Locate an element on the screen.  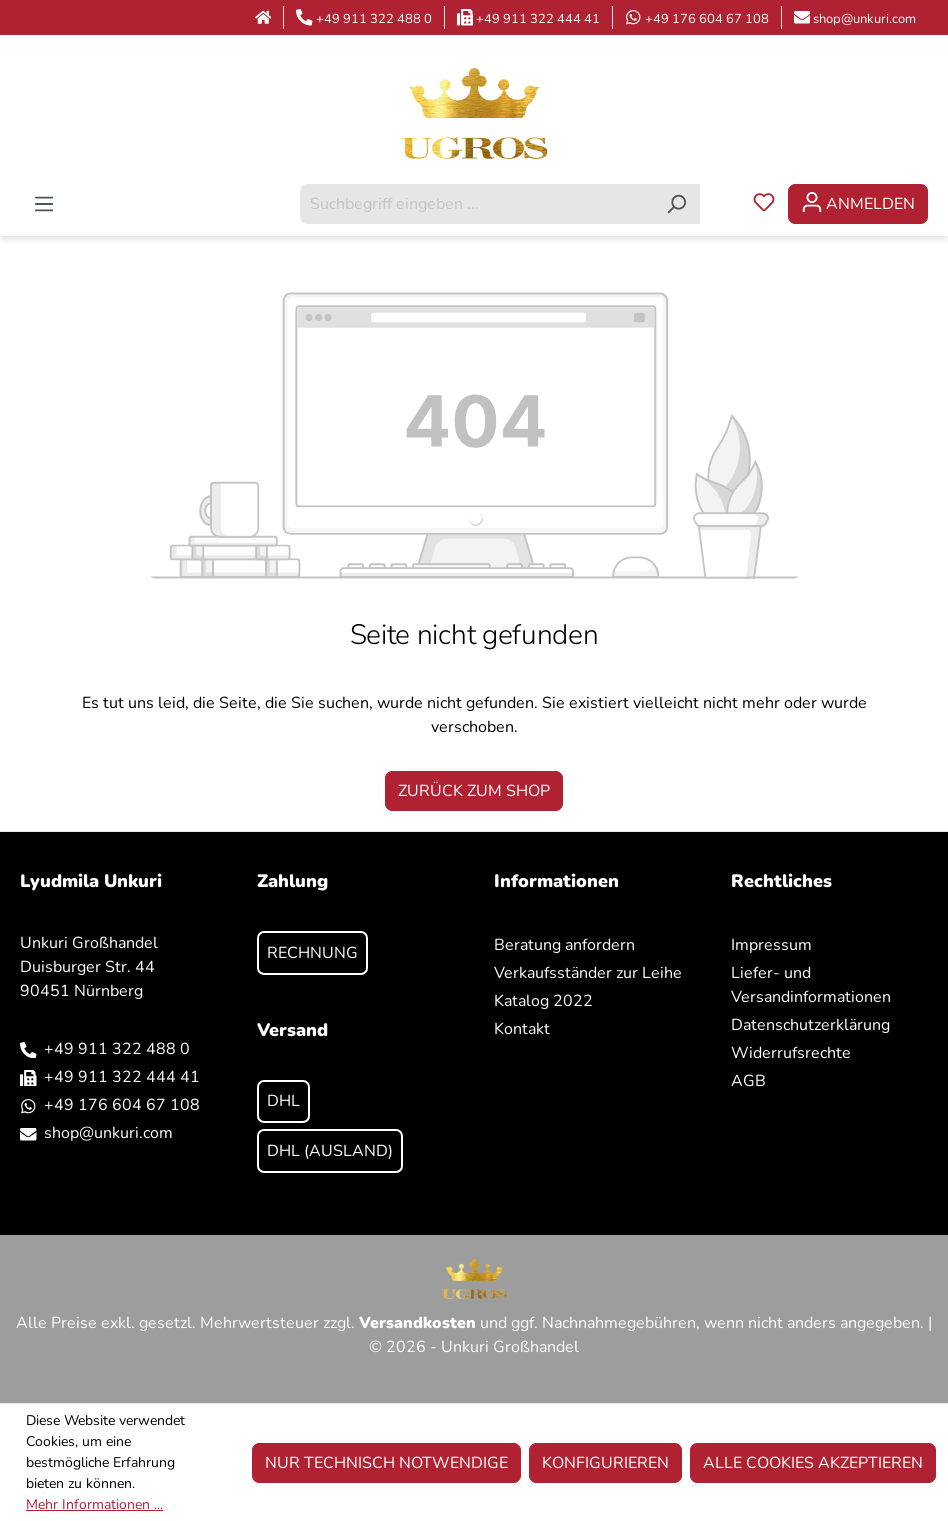
+49 911 322 488 0 is located at coordinates (374, 19).